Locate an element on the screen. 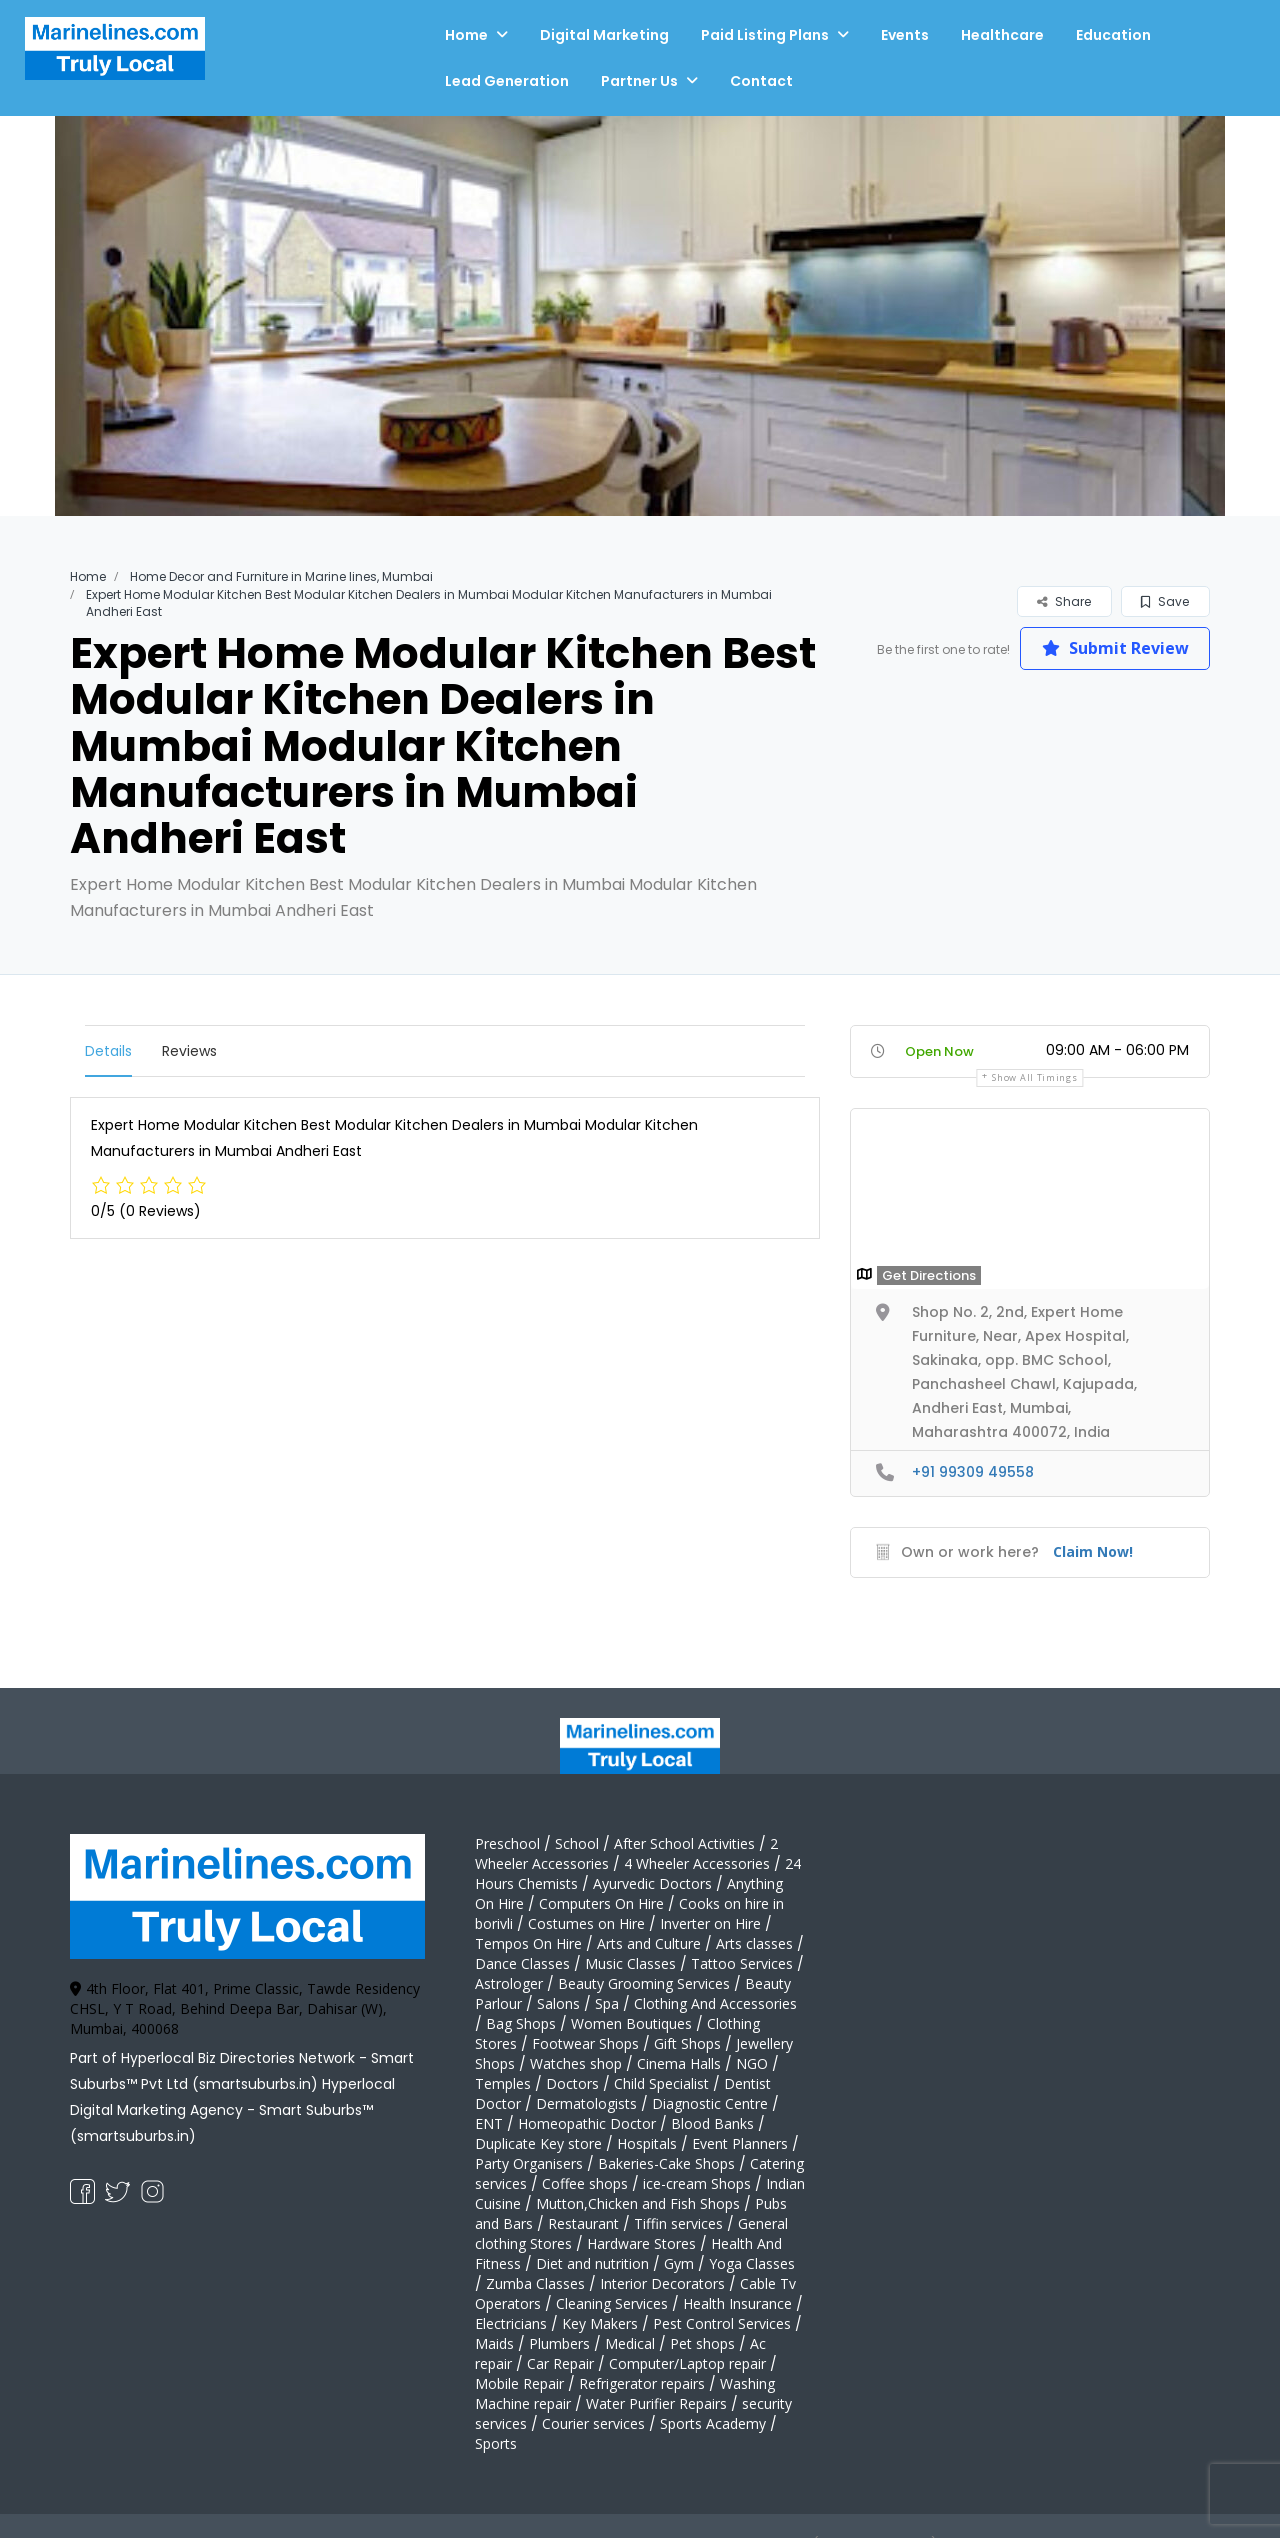 This screenshot has width=1280, height=2538. Pest Control Services is located at coordinates (722, 2323).